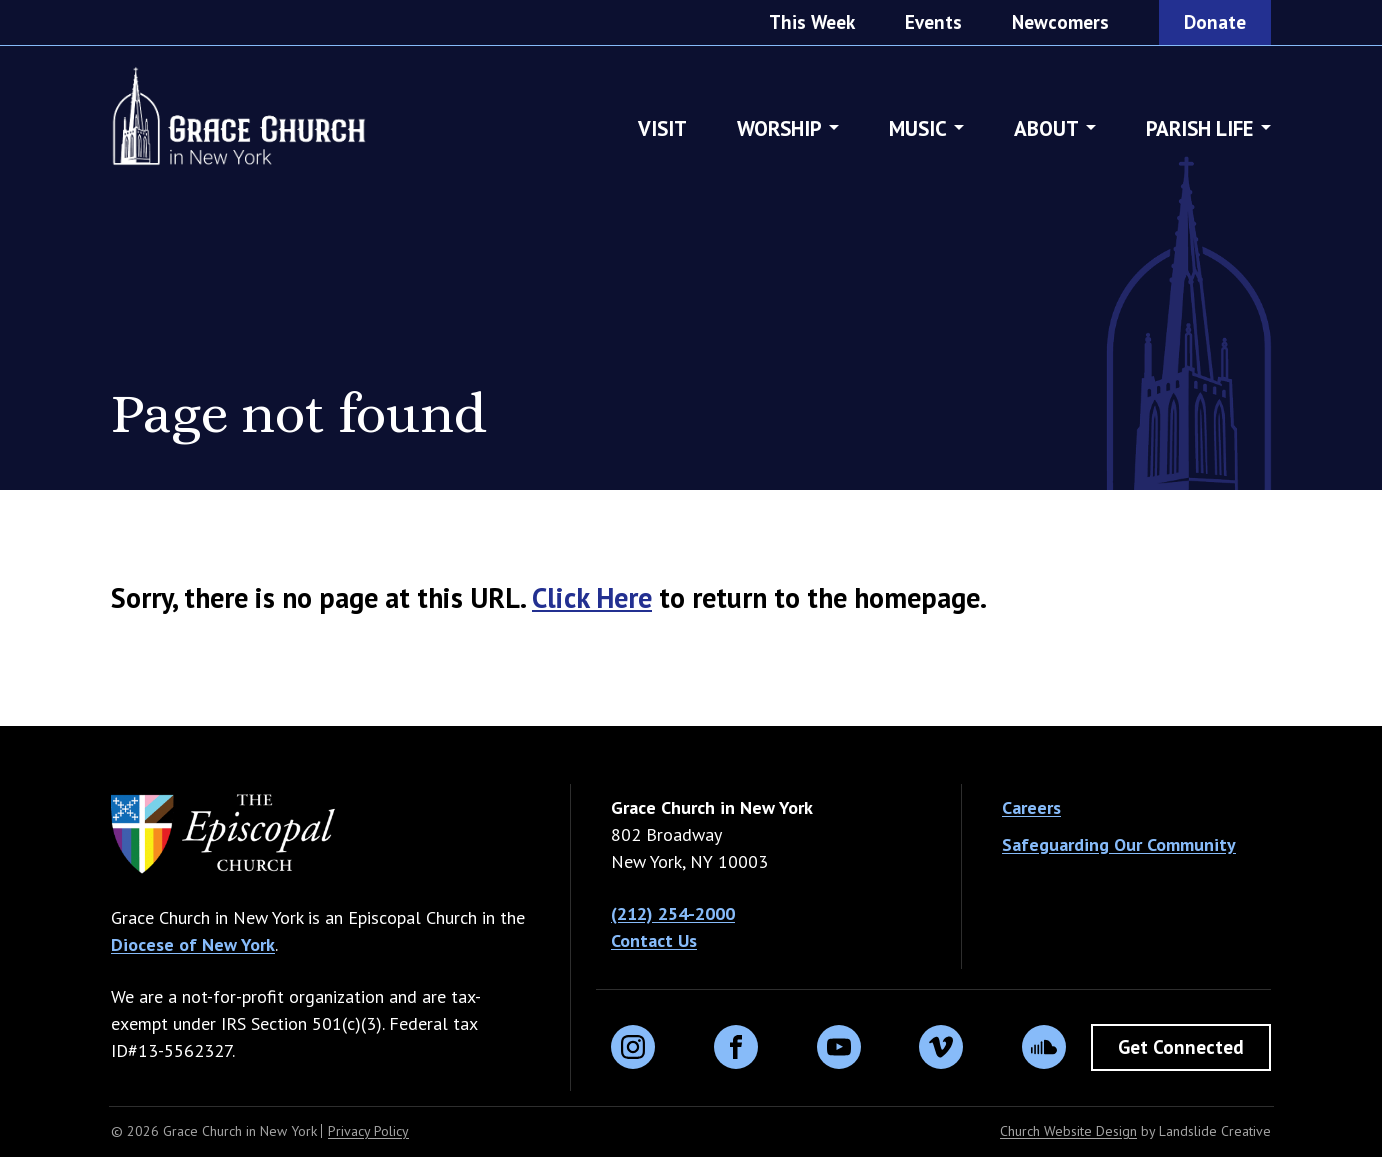 The width and height of the screenshot is (1382, 1157). I want to click on Worship, so click(779, 129).